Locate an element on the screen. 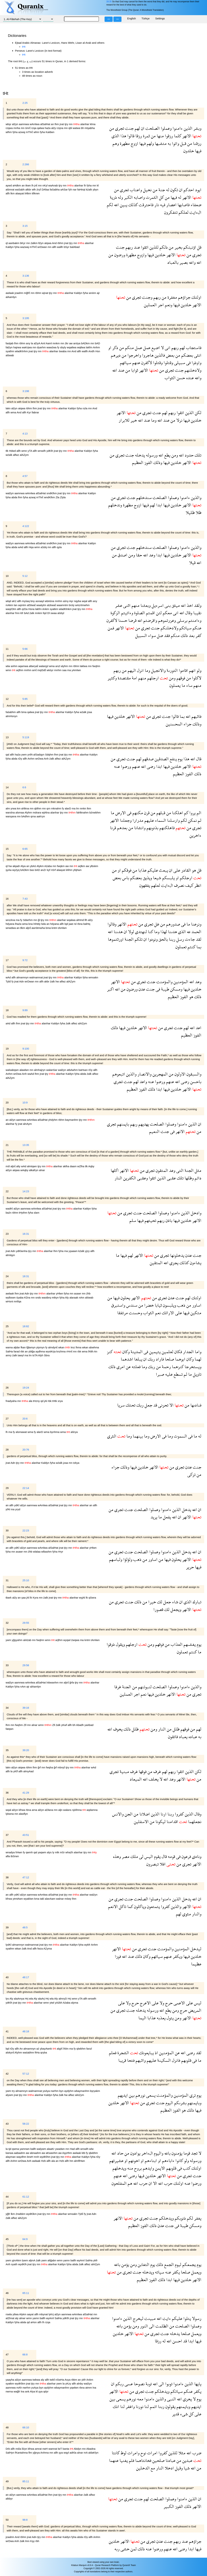 The width and height of the screenshot is (207, 2576). kma is located at coordinates (37, 1898).